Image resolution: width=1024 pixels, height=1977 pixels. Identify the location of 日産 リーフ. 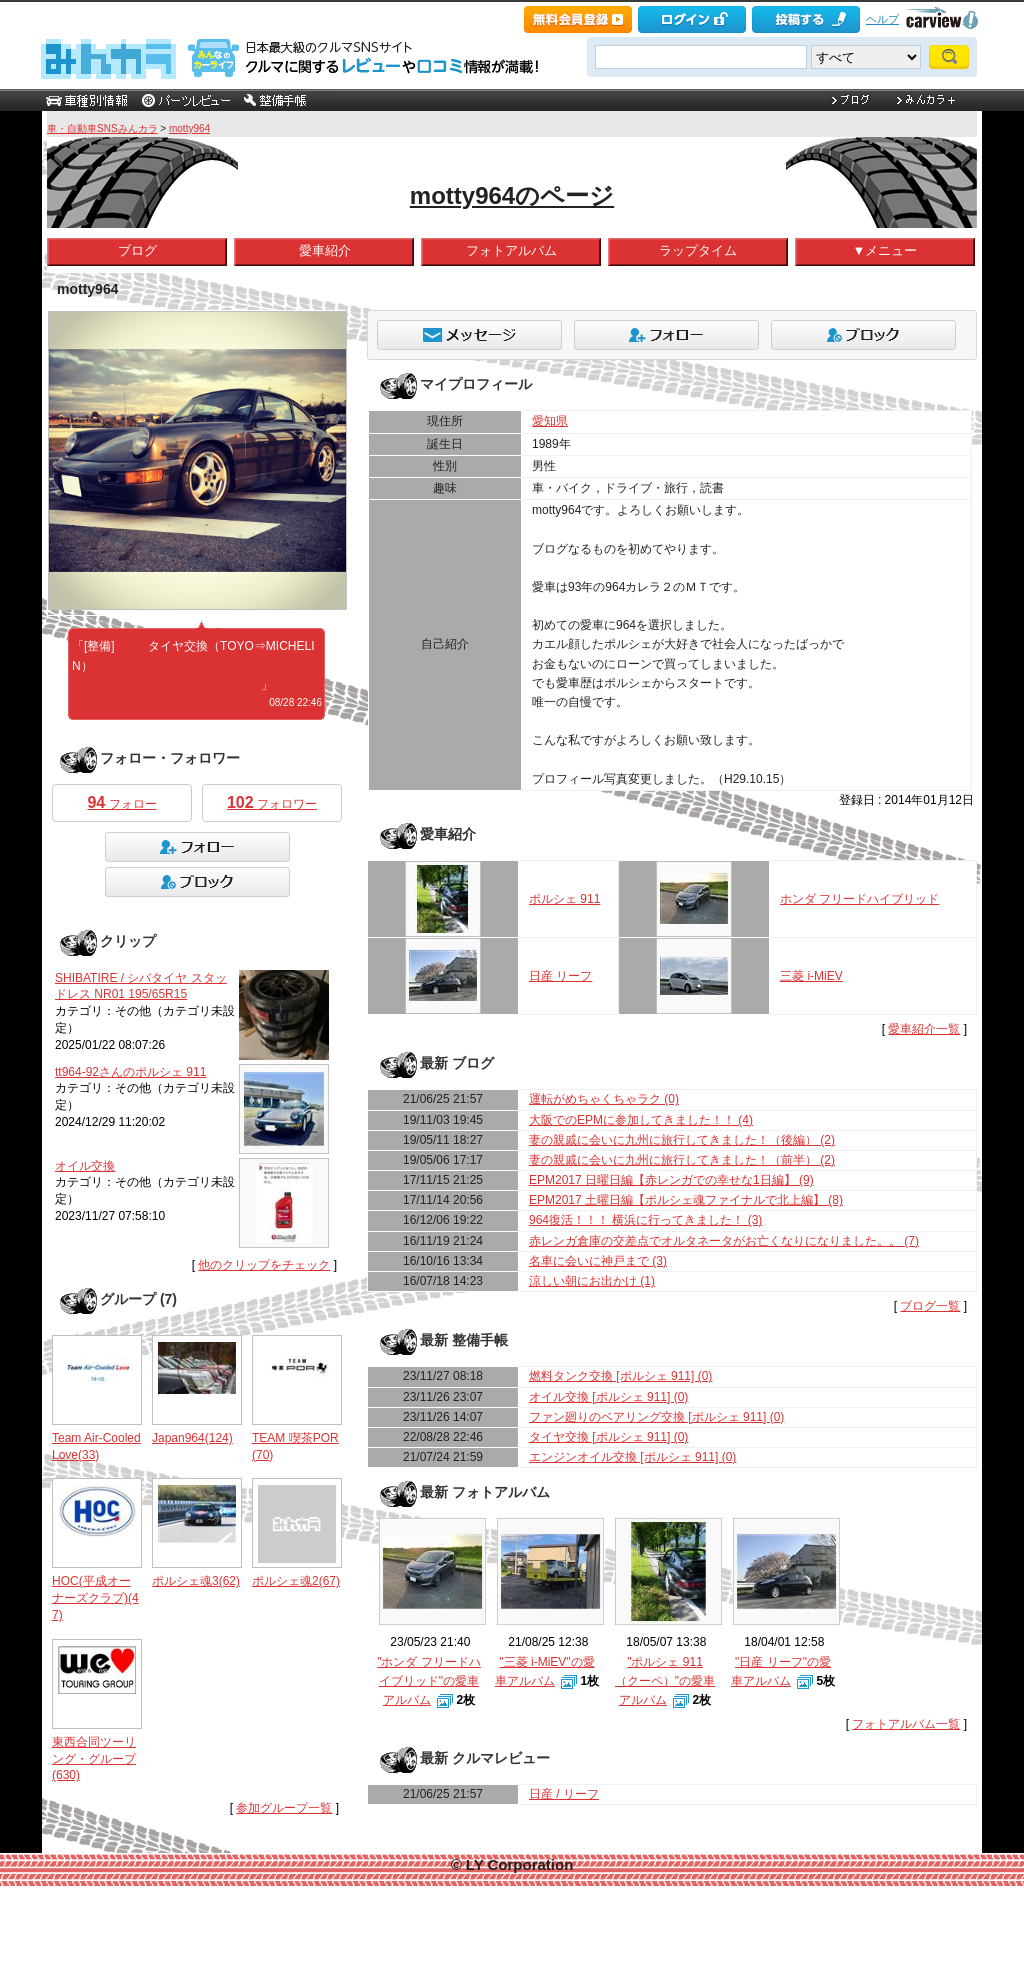
(560, 976).